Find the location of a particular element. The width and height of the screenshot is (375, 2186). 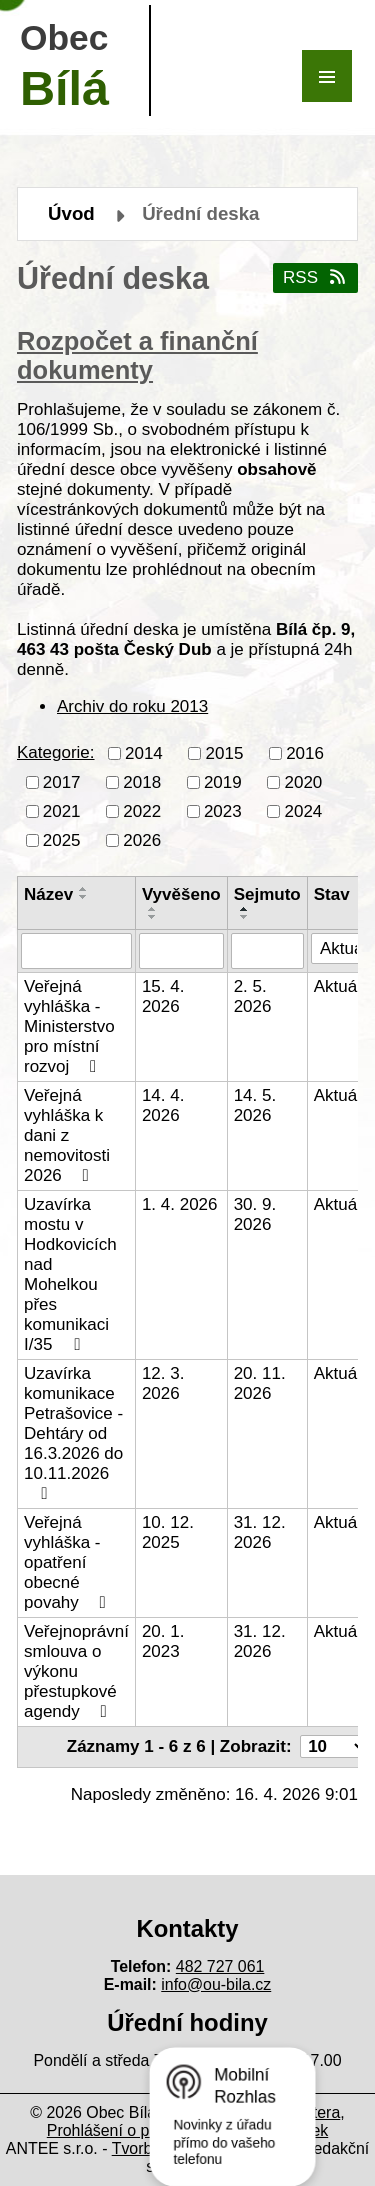

2019 is located at coordinates (223, 781).